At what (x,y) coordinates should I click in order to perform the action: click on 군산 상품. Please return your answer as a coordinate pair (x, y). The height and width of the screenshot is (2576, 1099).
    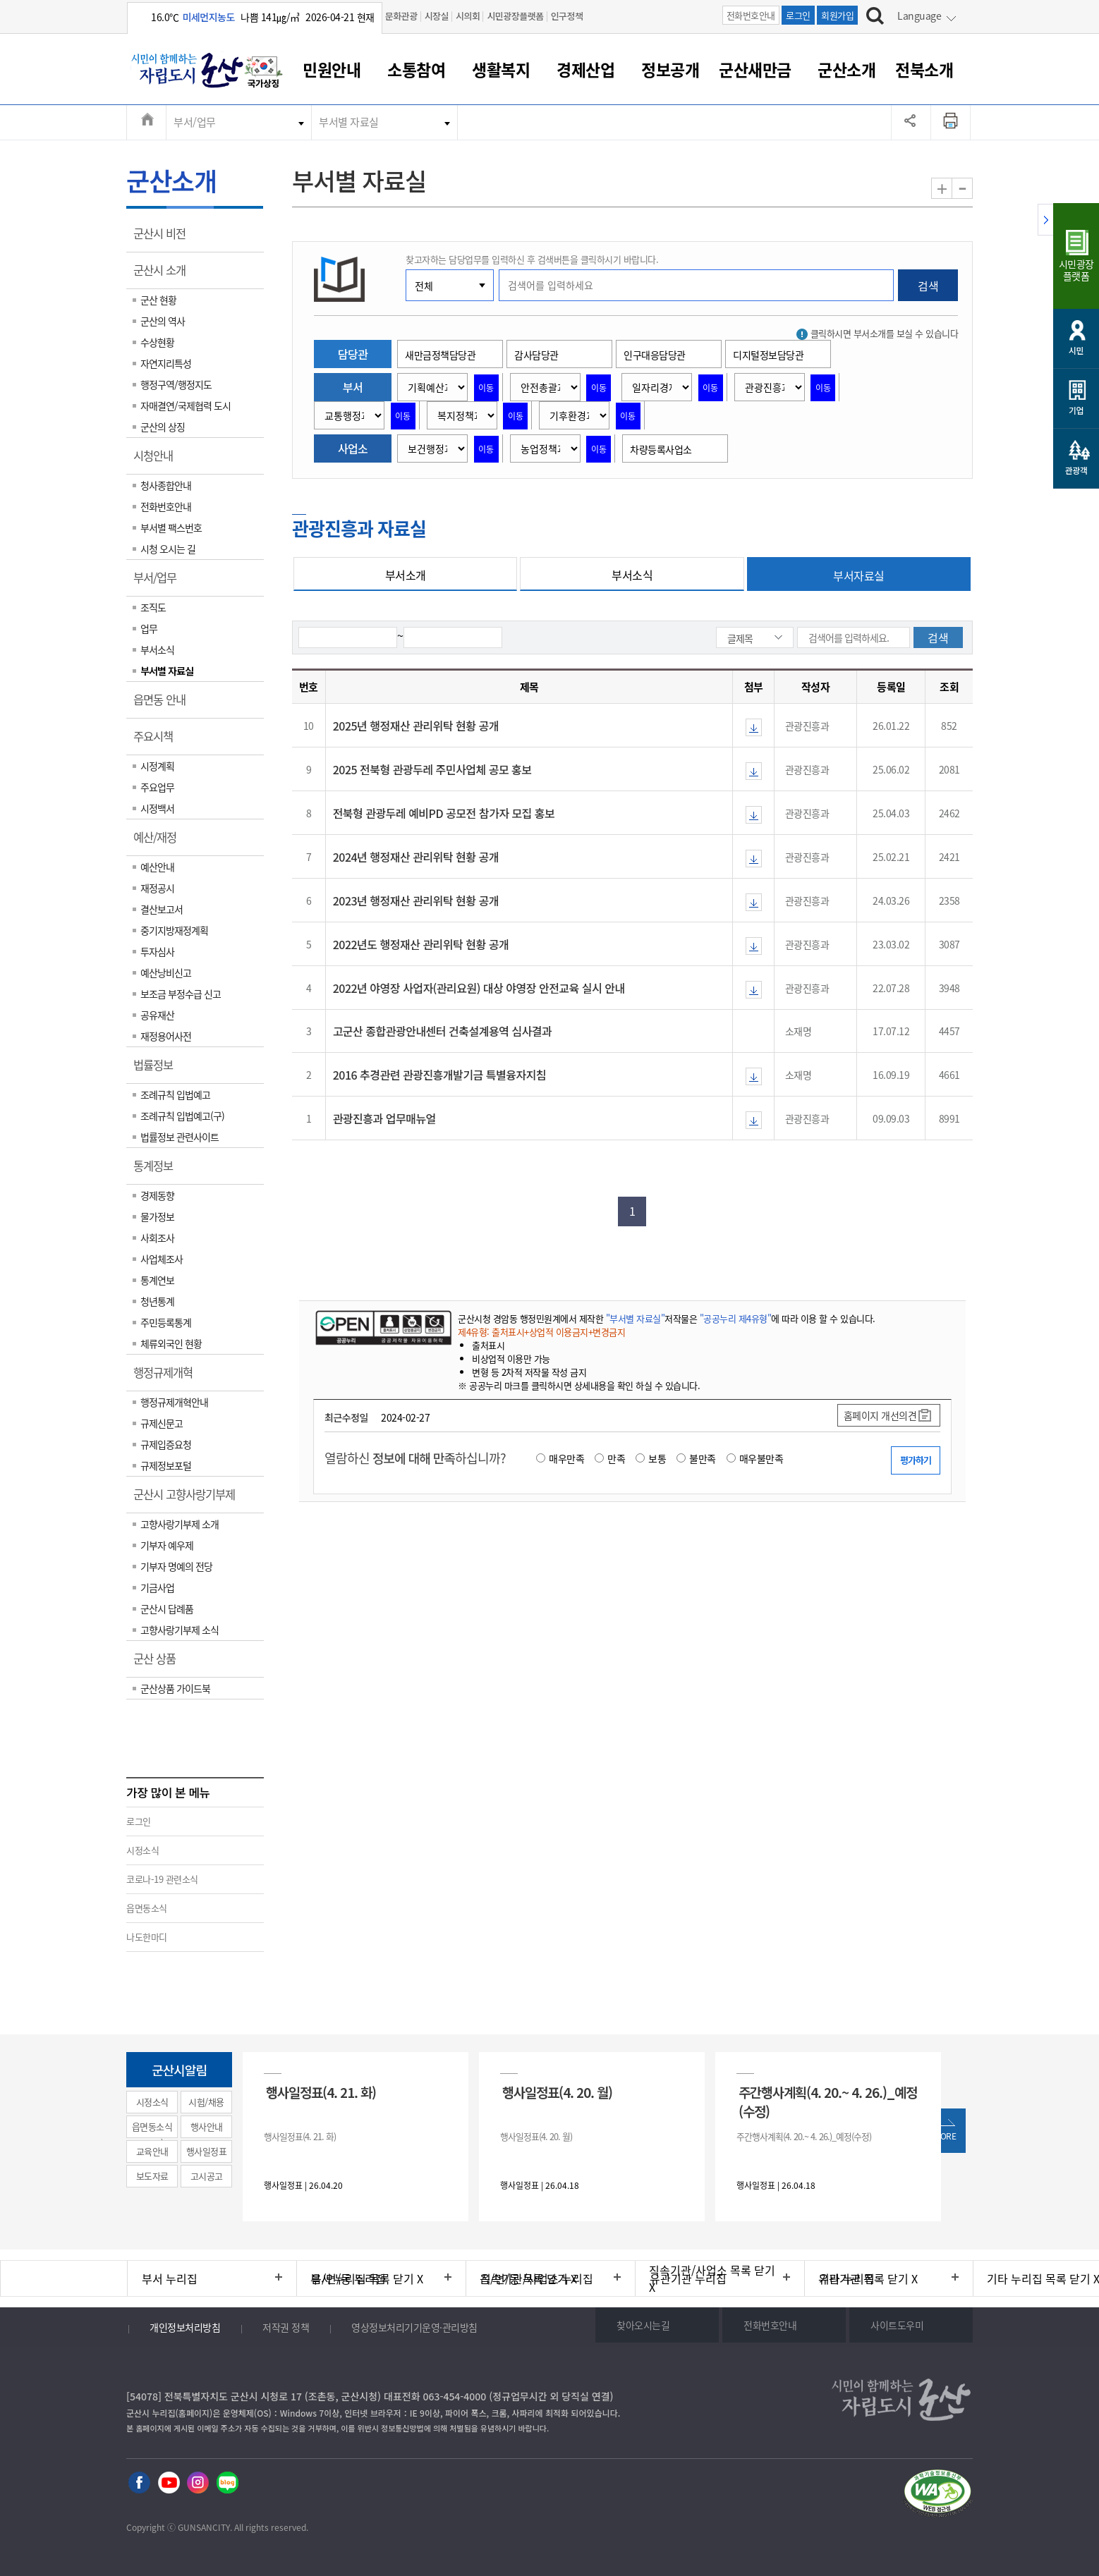
    Looking at the image, I should click on (159, 1663).